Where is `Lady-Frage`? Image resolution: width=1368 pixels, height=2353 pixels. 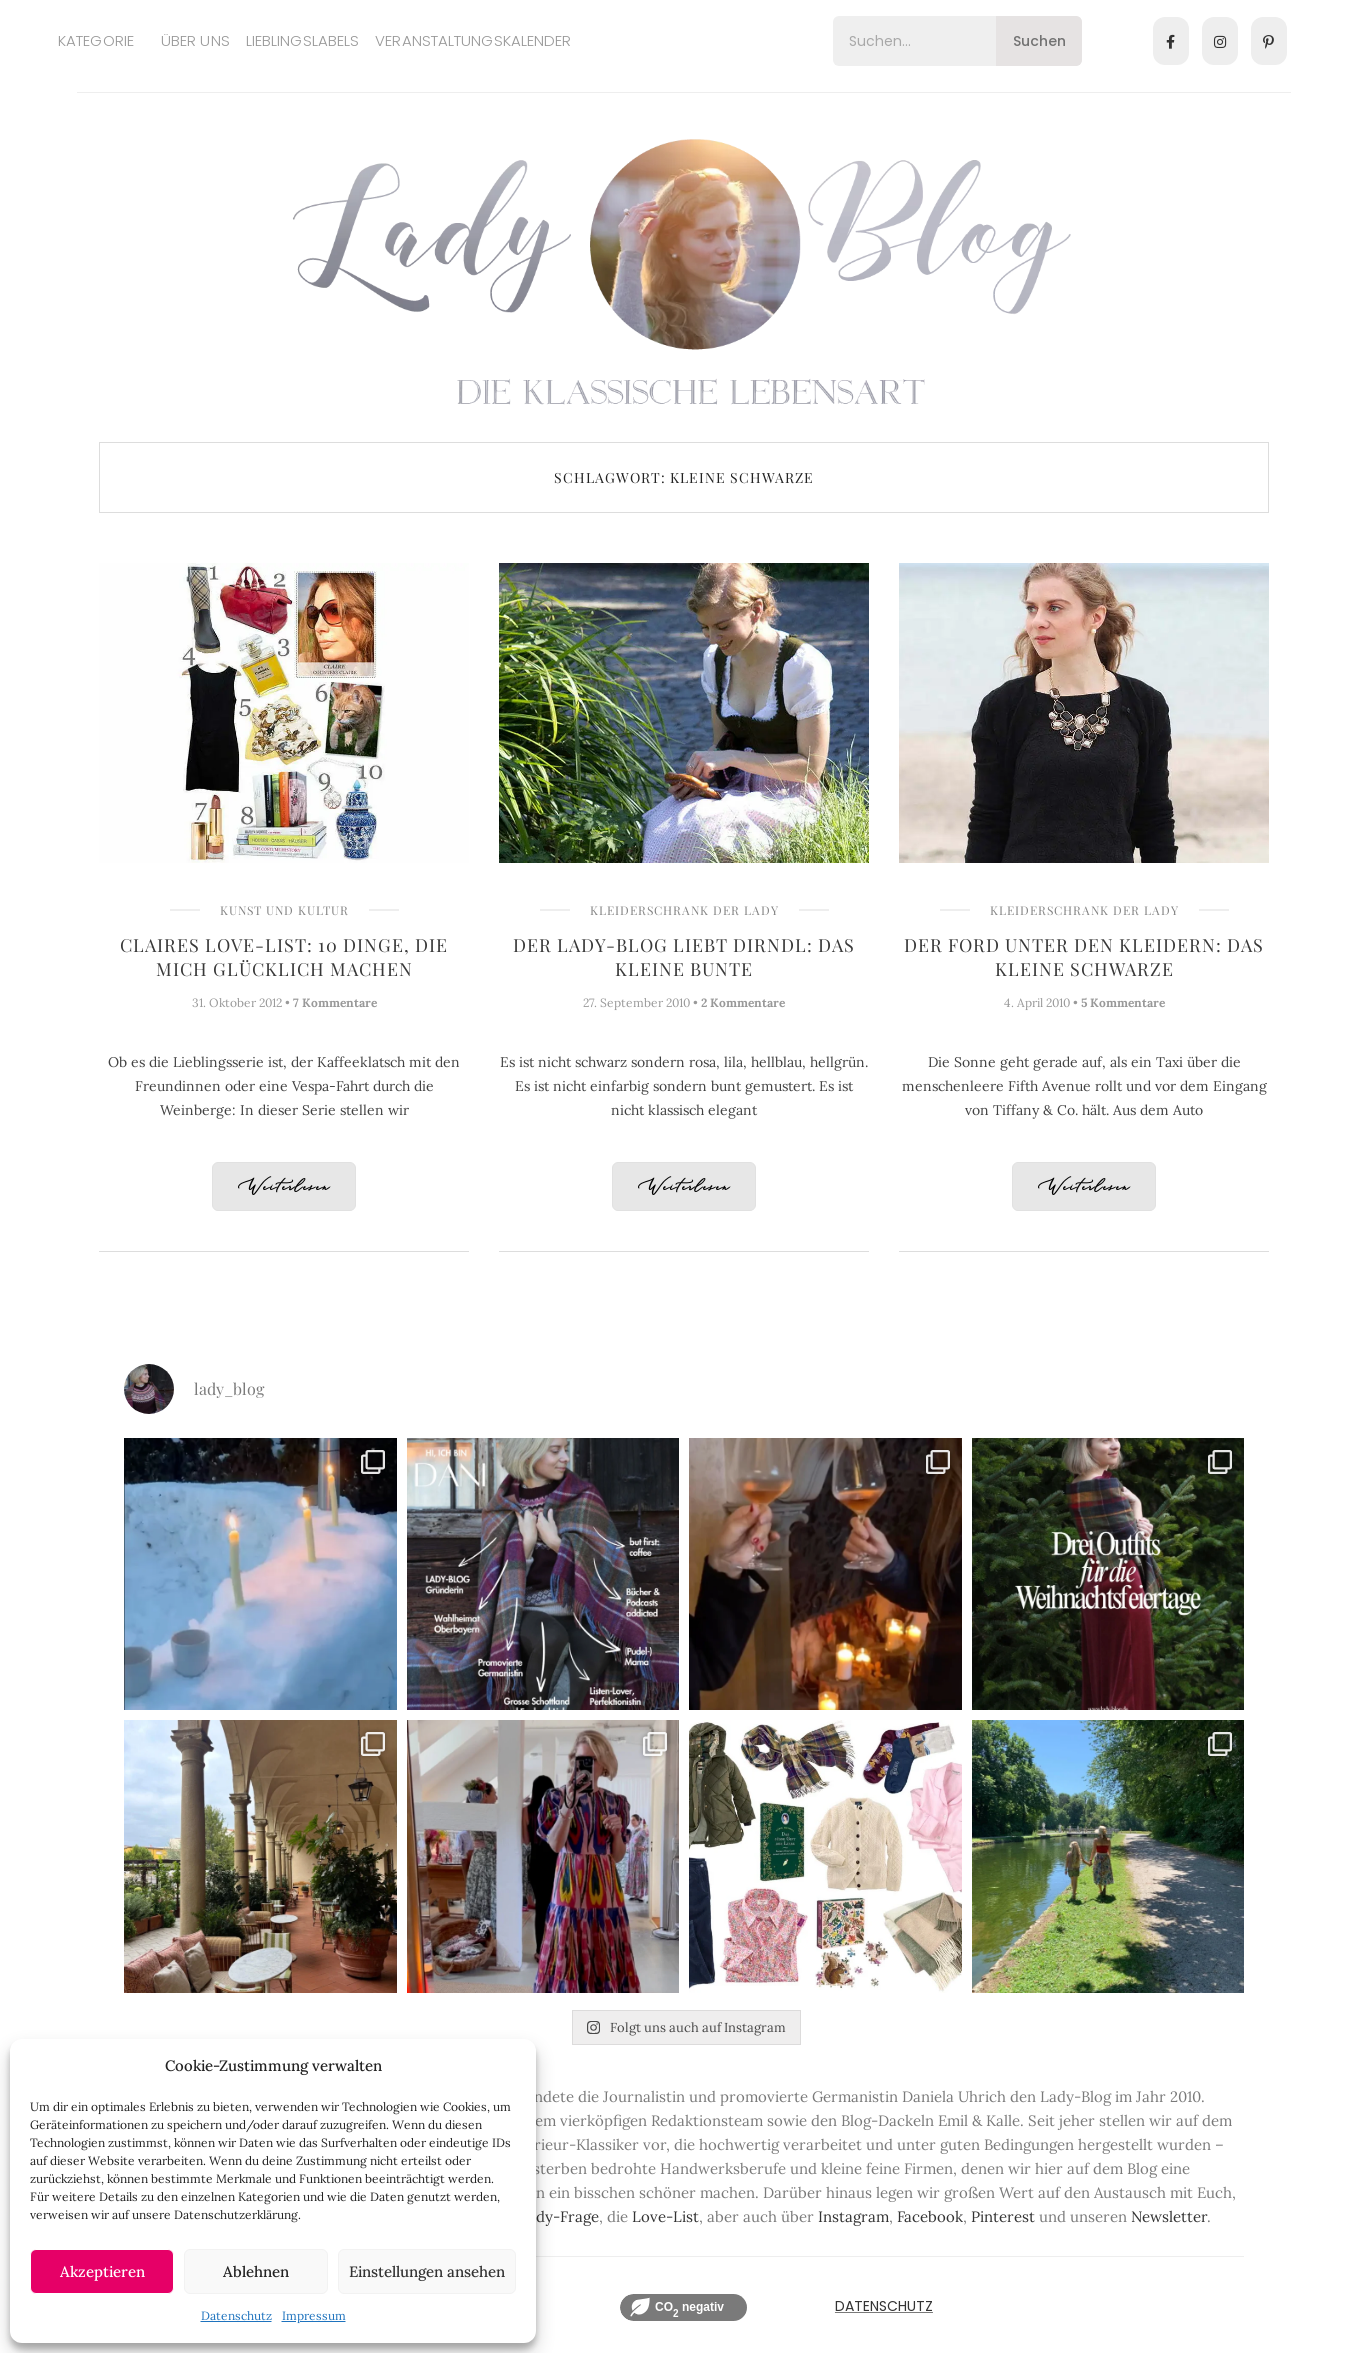
Lady-Frage is located at coordinates (559, 2216).